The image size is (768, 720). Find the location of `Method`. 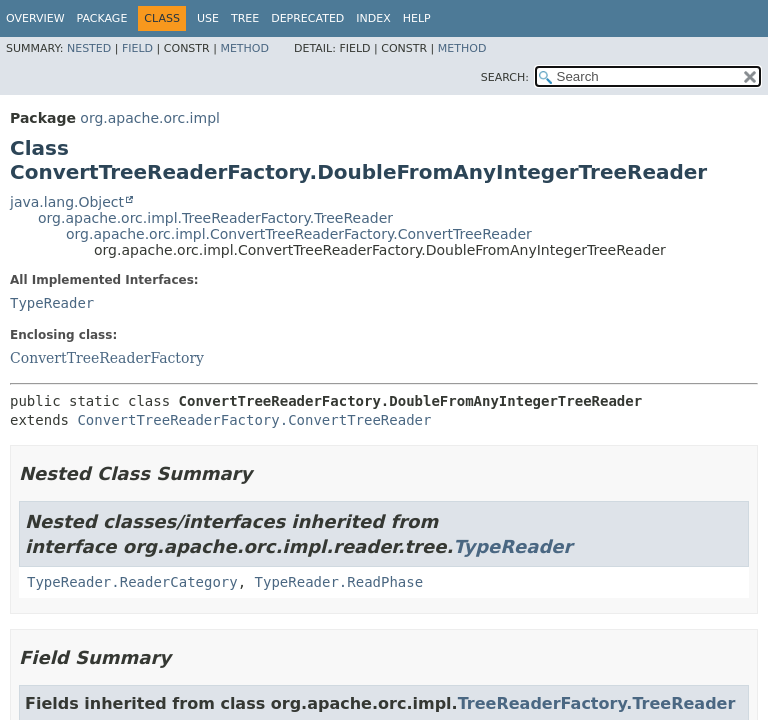

Method is located at coordinates (244, 48).